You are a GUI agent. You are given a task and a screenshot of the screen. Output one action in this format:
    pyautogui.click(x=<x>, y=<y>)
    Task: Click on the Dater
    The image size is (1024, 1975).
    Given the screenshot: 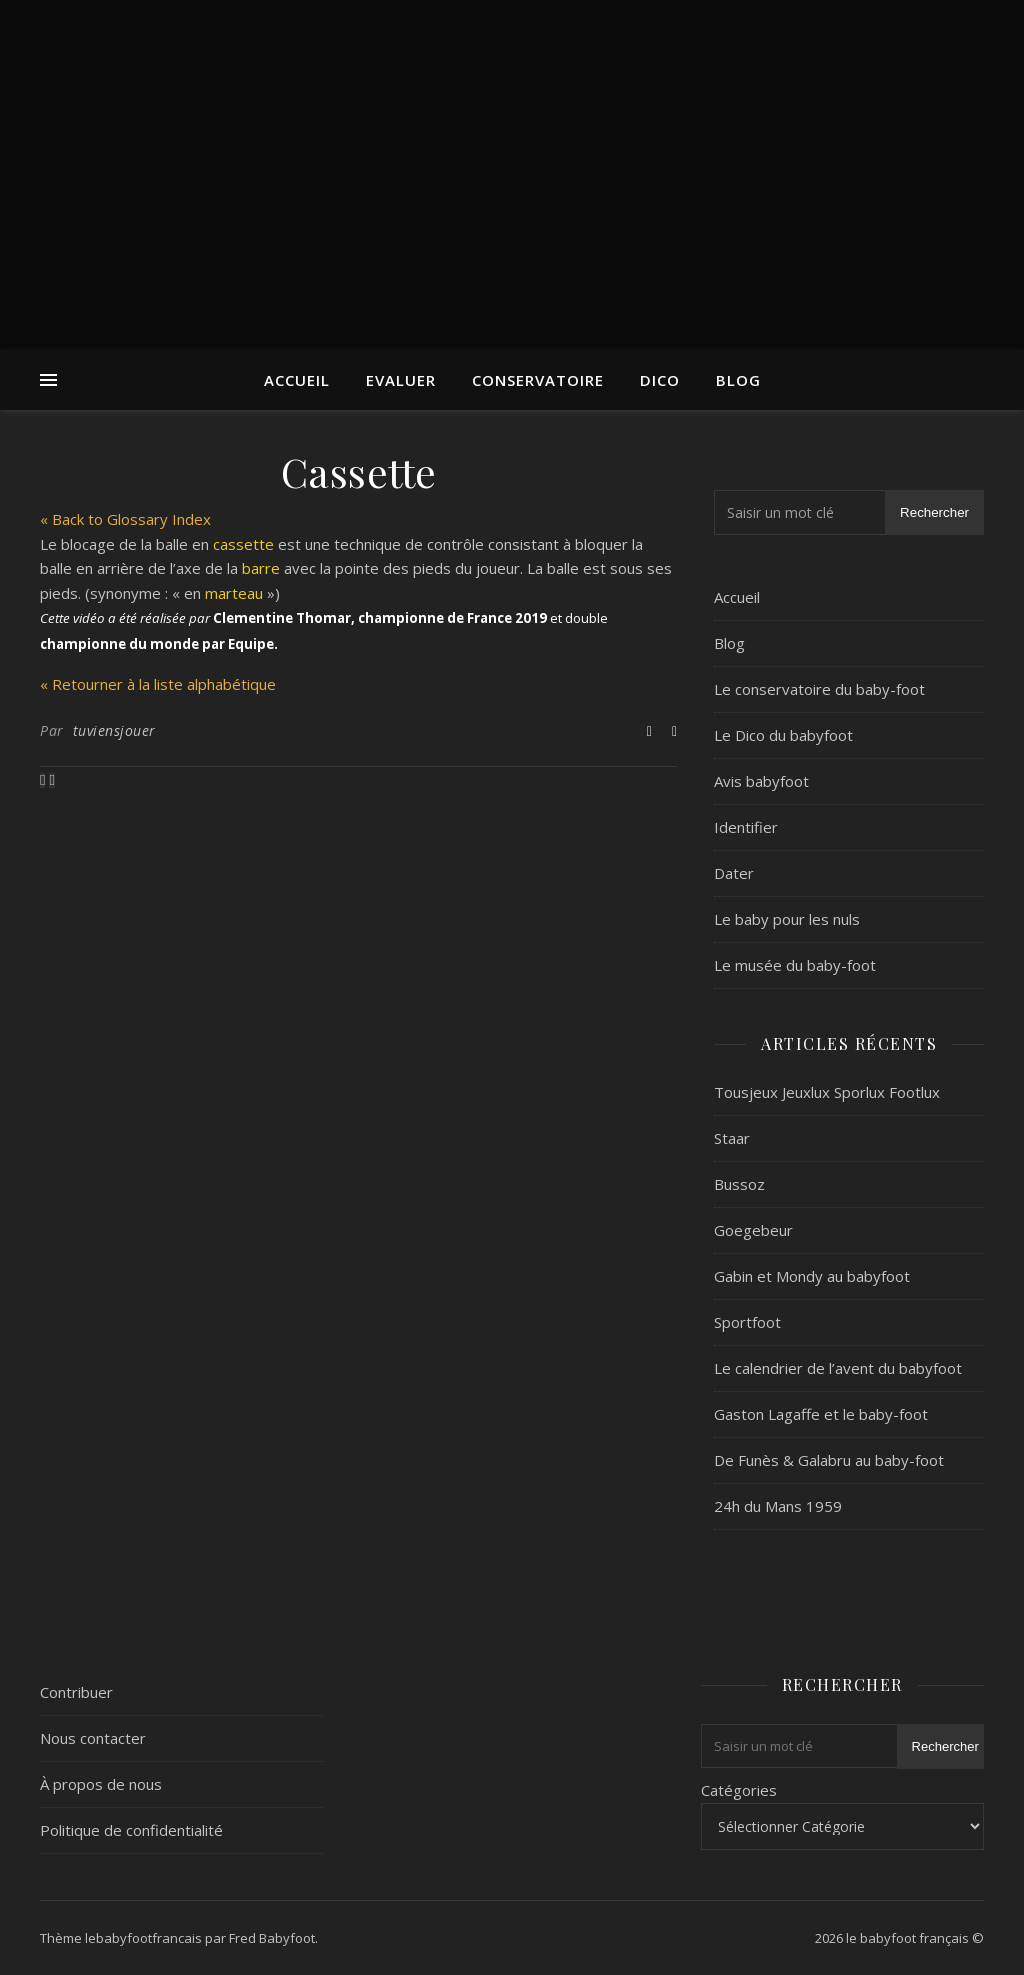 What is the action you would take?
    pyautogui.click(x=734, y=873)
    